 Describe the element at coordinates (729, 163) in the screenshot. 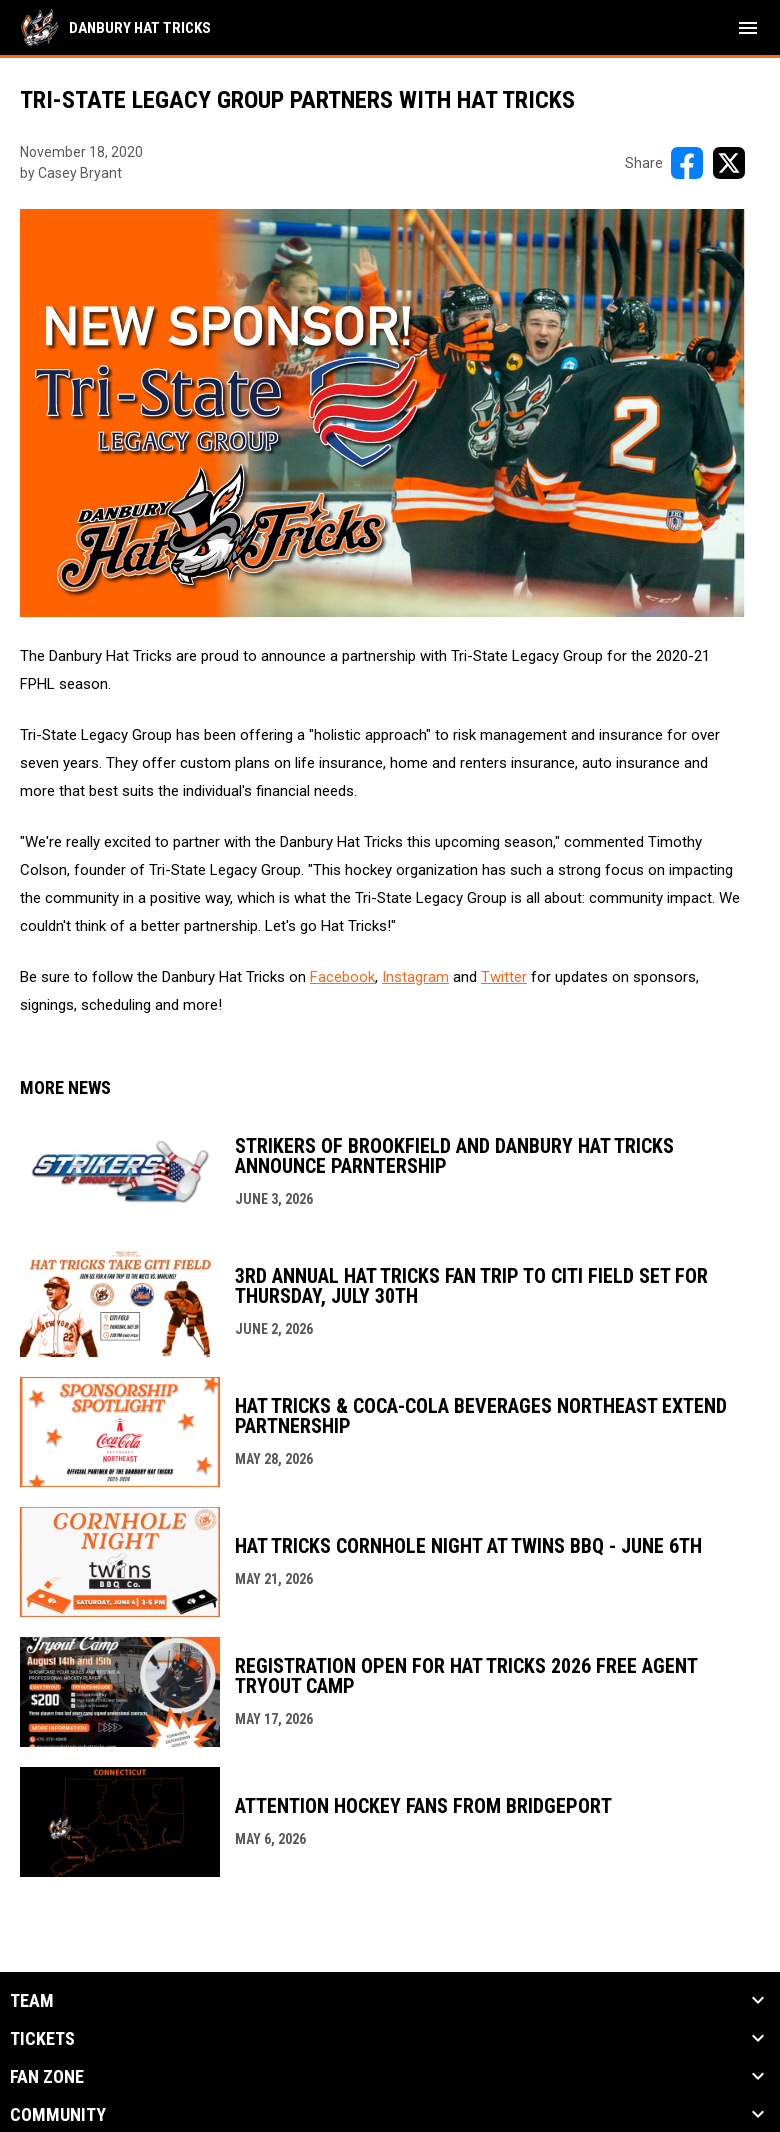

I see `[Share on X]` at that location.